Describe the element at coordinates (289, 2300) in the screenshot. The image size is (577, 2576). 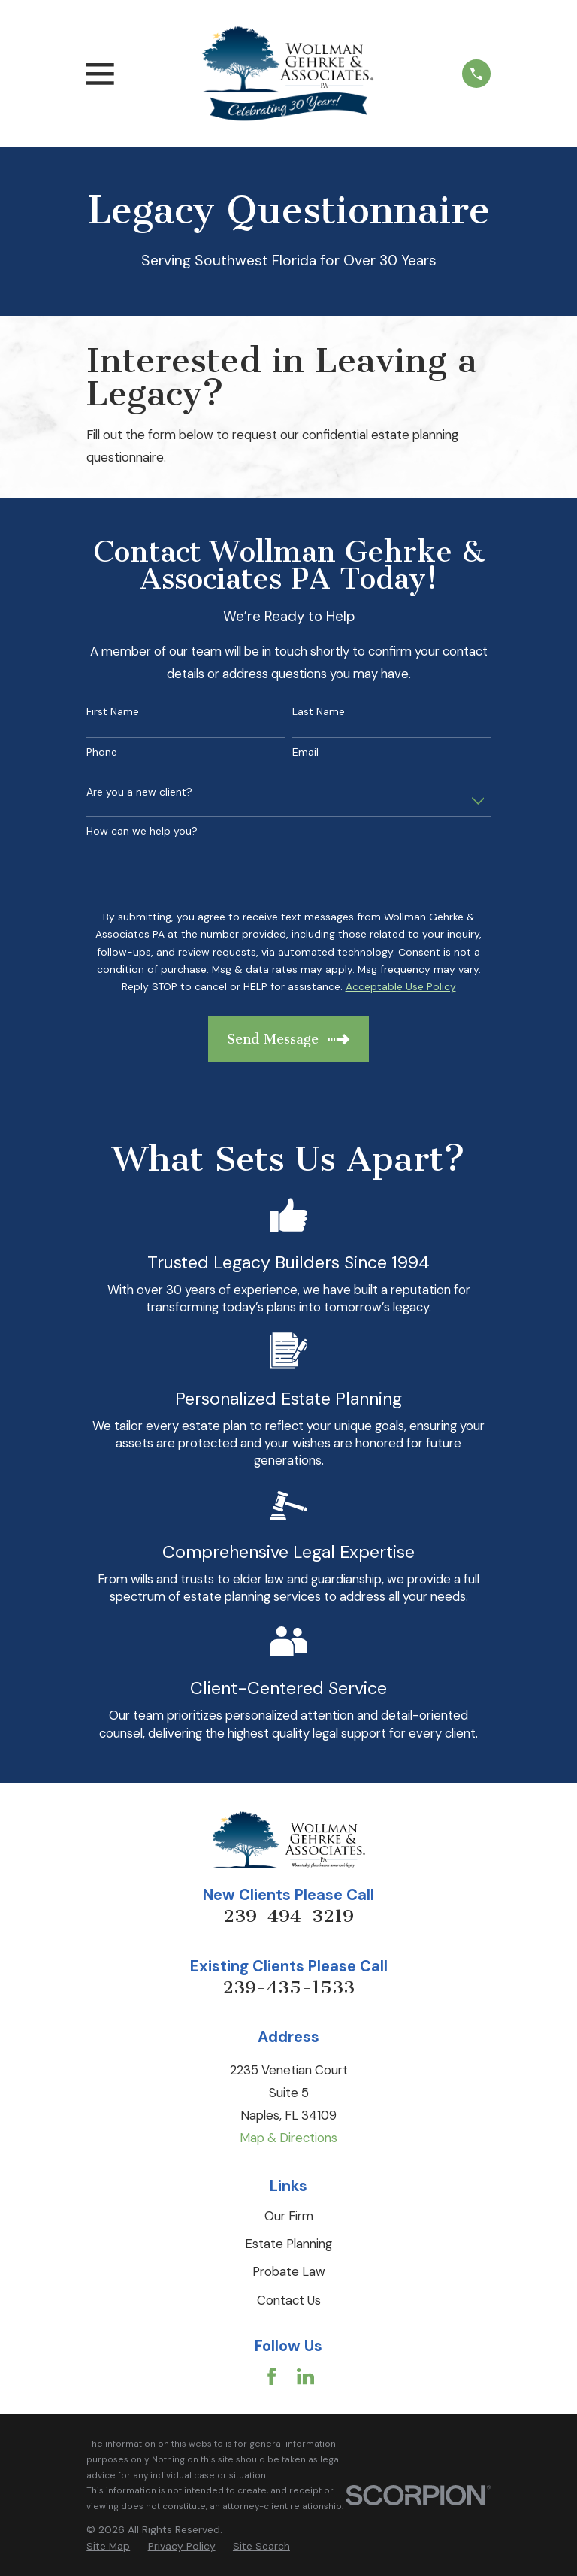
I see `Contact Us` at that location.